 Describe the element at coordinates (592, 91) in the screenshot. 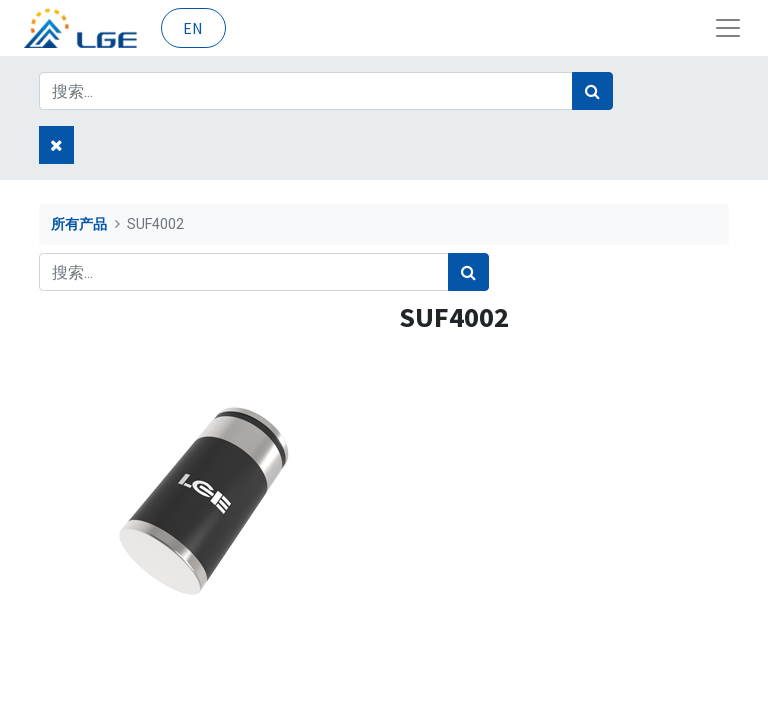

I see `[搜索]` at that location.